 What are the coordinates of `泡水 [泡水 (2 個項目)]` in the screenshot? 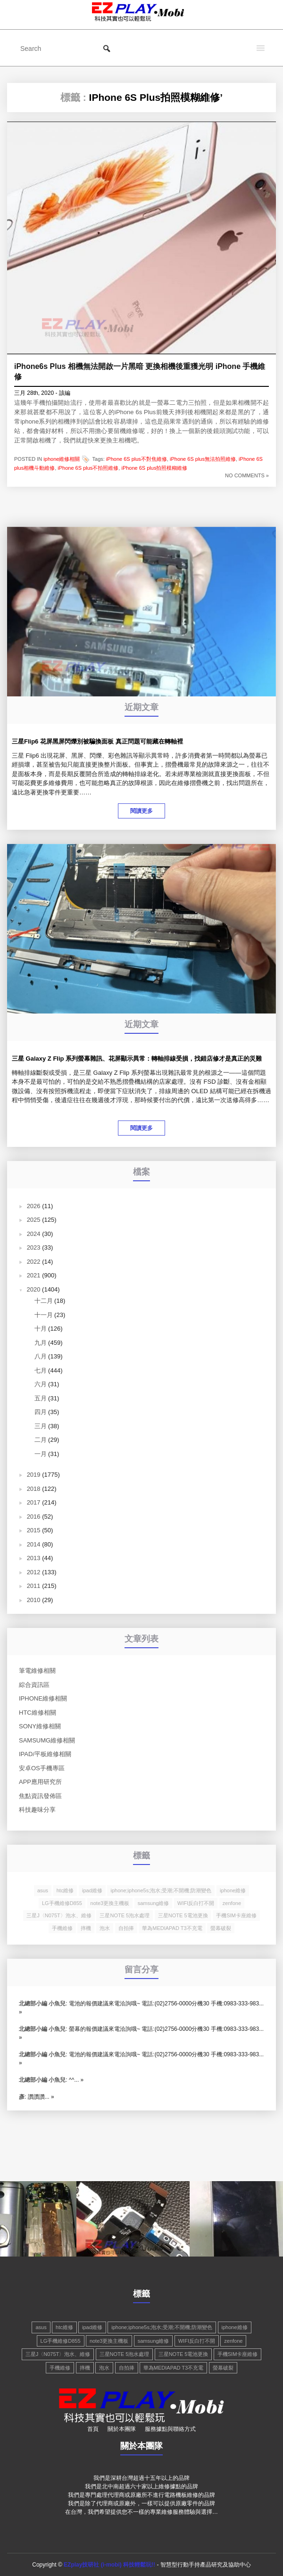 It's located at (105, 1928).